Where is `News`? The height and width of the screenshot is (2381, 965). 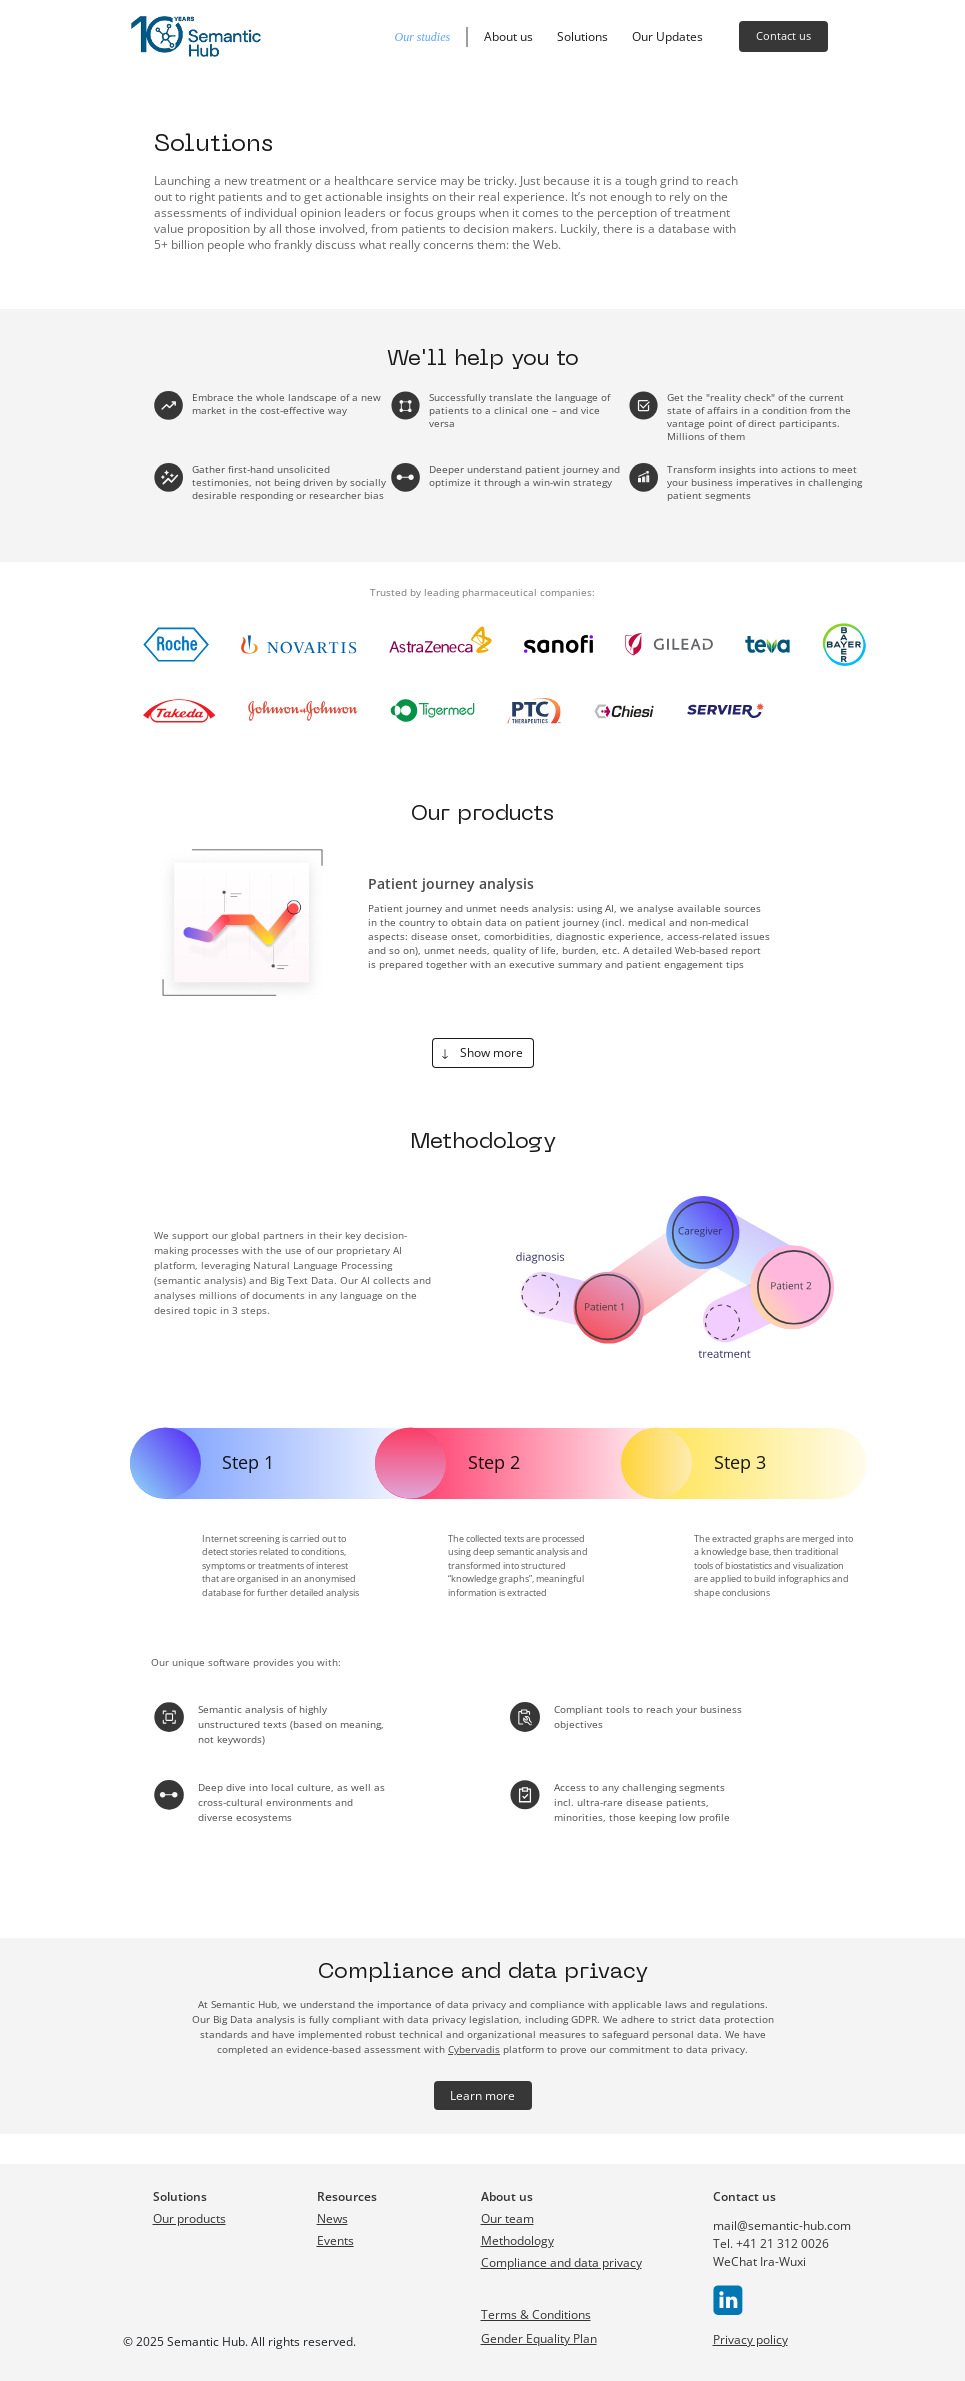
News is located at coordinates (332, 2218).